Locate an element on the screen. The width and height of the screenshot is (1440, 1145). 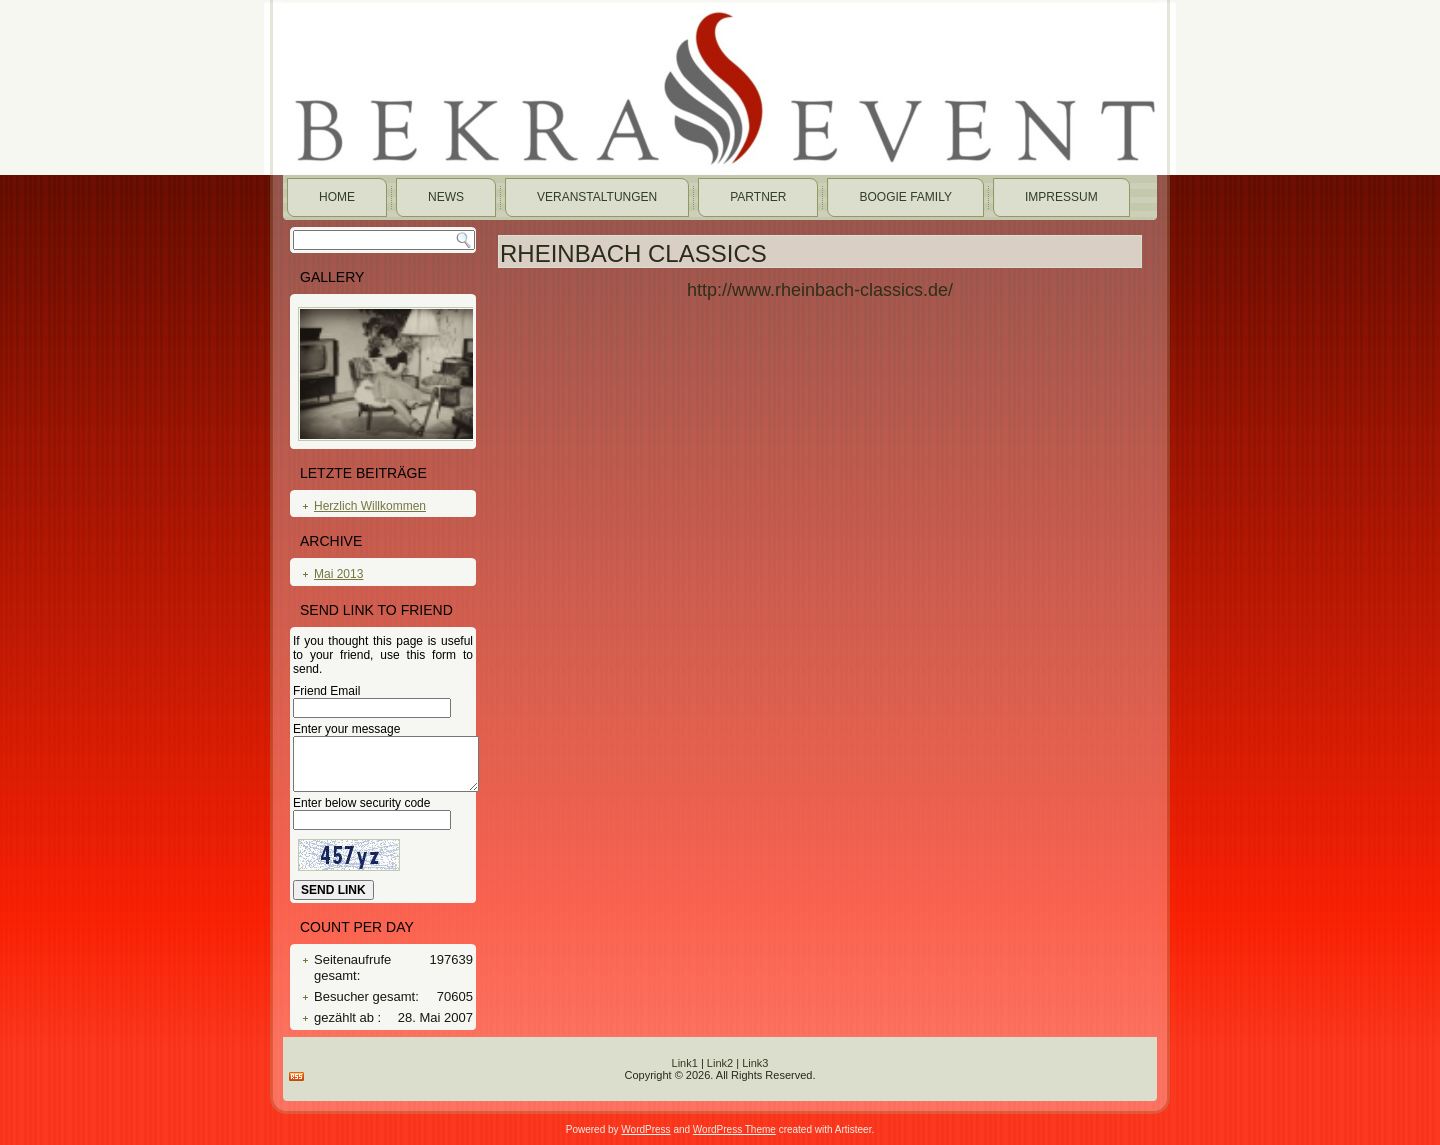
Home is located at coordinates (337, 197).